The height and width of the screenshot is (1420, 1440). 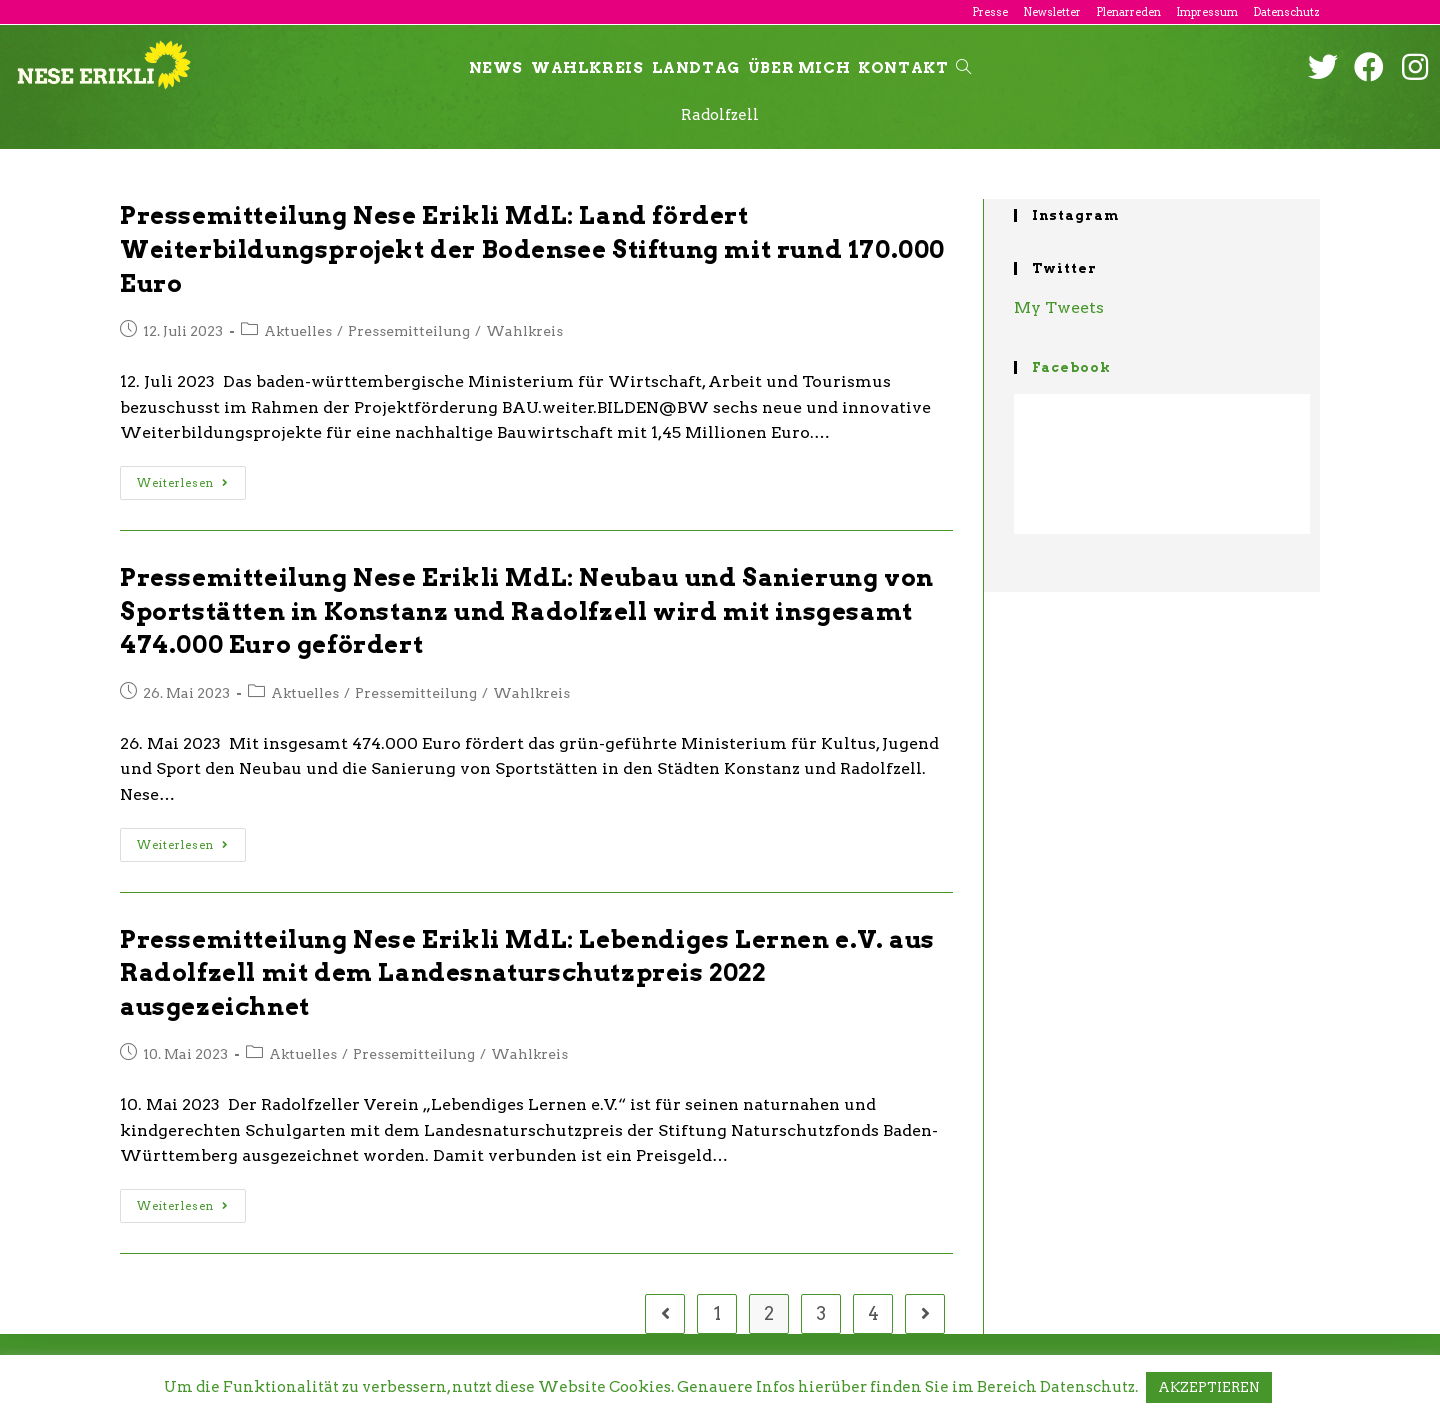 What do you see at coordinates (183, 483) in the screenshot?
I see `Weiterlesen` at bounding box center [183, 483].